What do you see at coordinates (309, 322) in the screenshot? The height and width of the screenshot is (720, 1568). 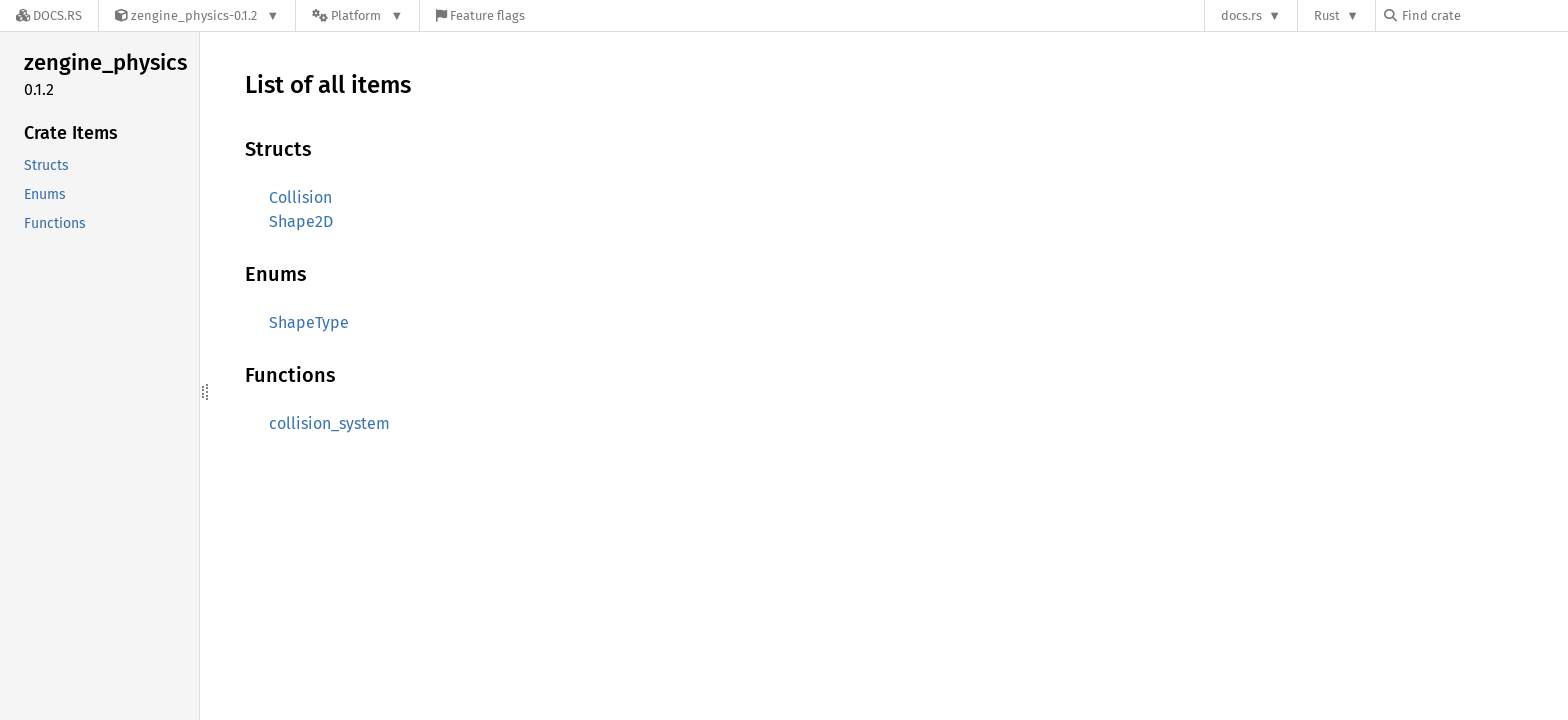 I see `ShapeType` at bounding box center [309, 322].